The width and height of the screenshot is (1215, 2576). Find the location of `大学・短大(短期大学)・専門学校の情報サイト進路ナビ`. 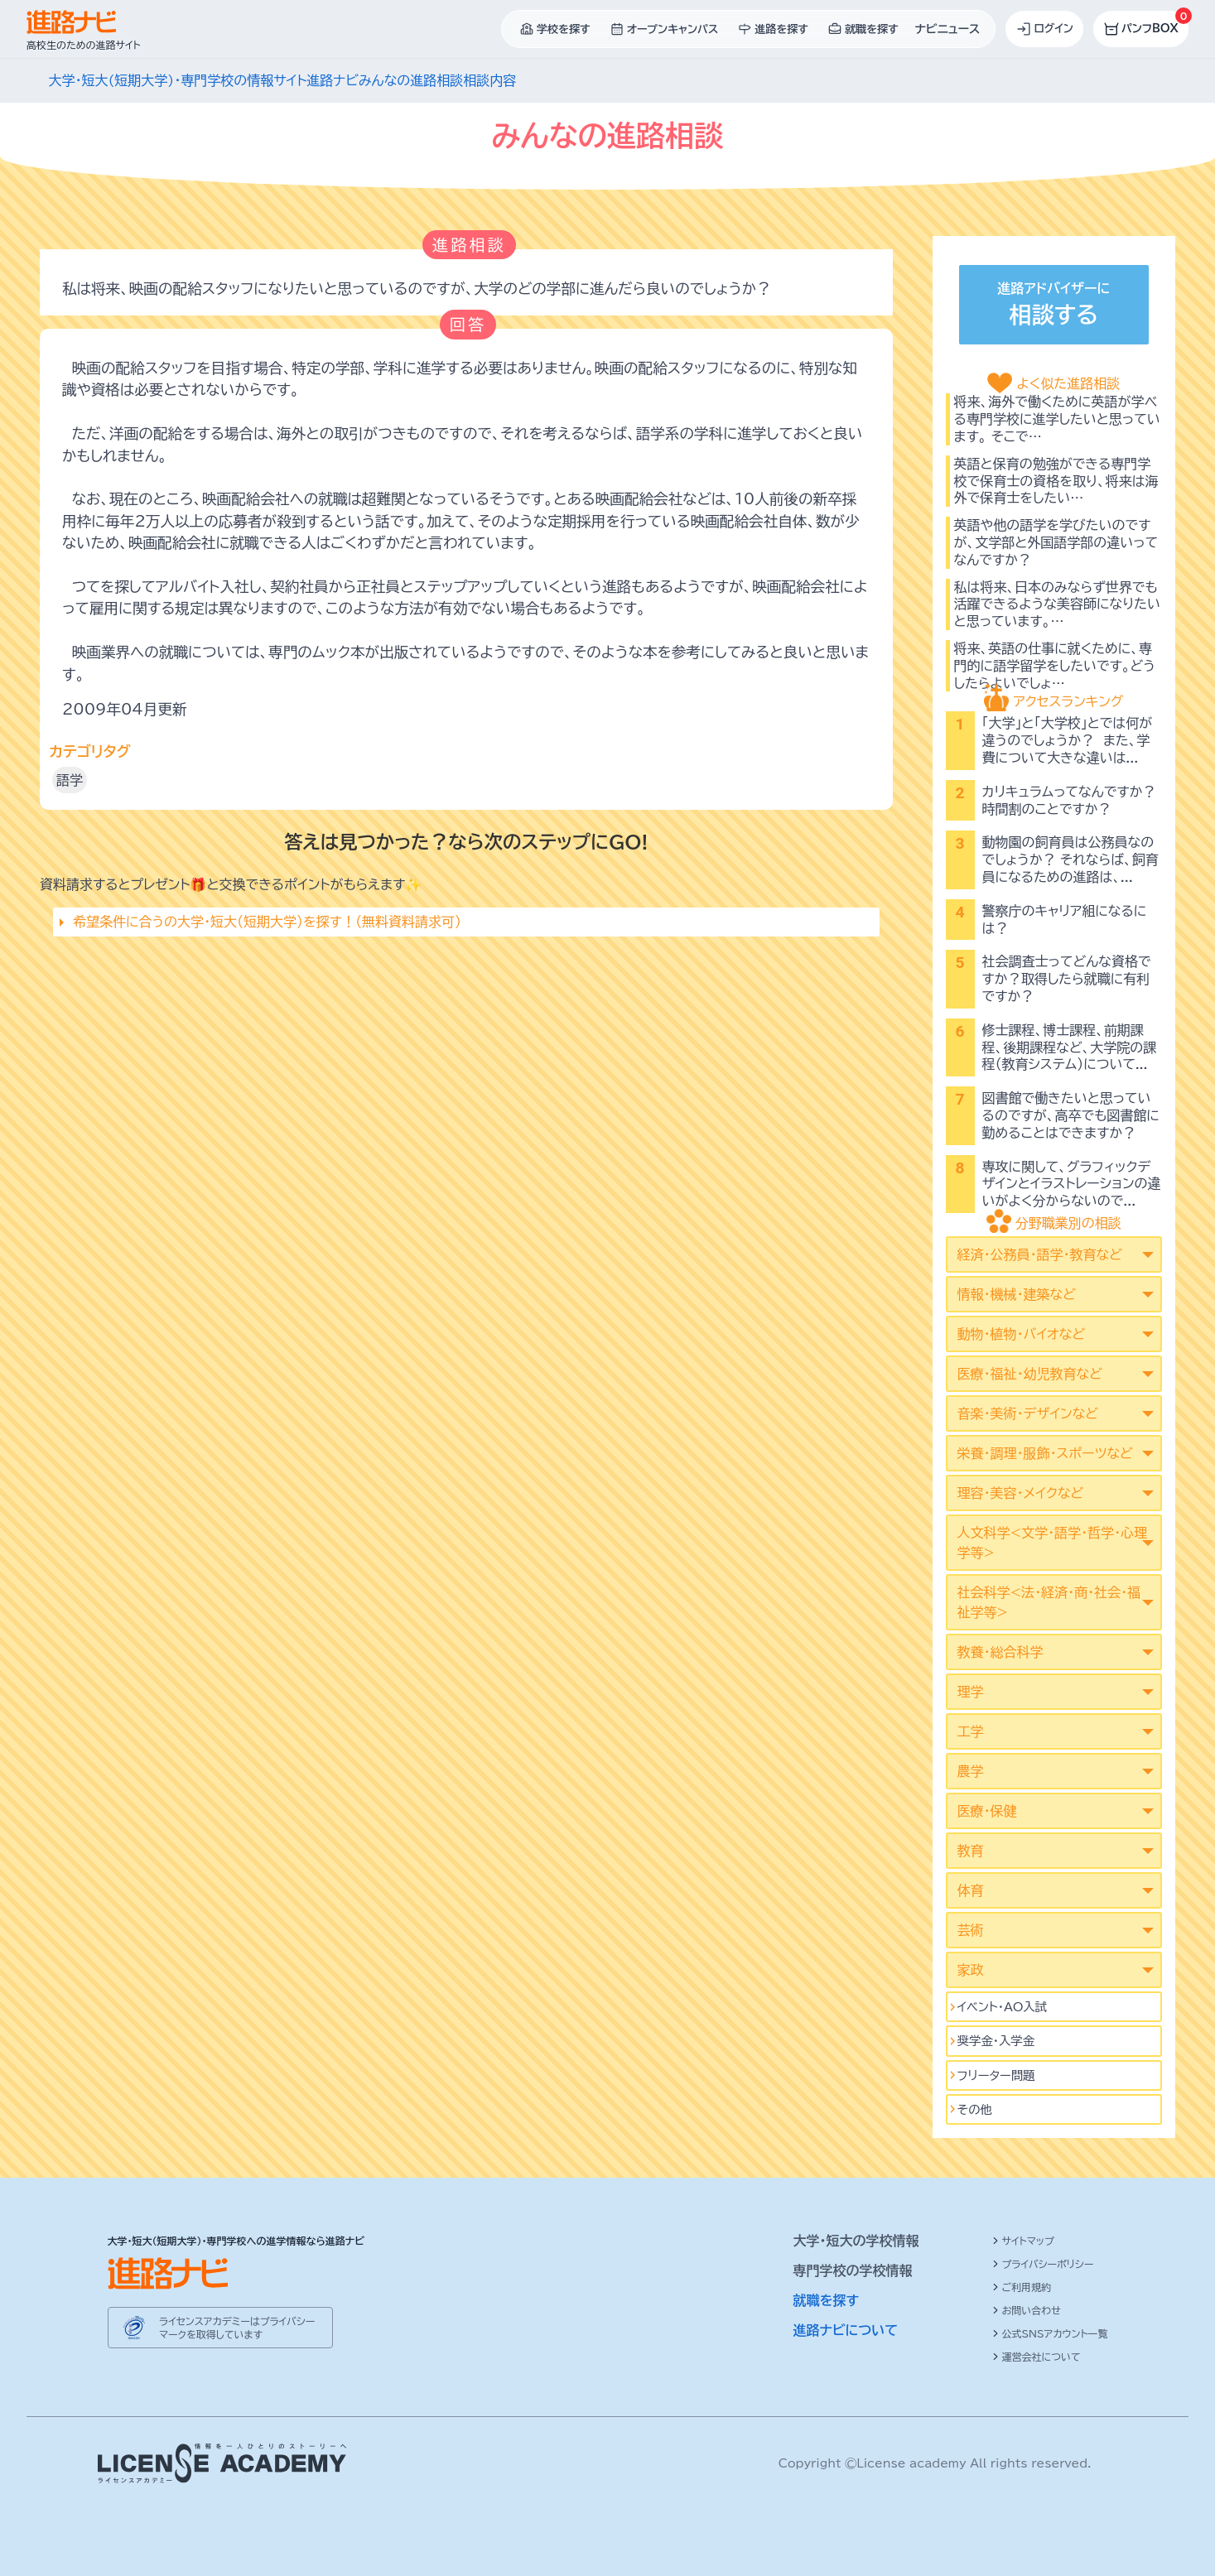

大学・短大(短期大学)・専門学校の情報サイト進路ナビ is located at coordinates (204, 80).